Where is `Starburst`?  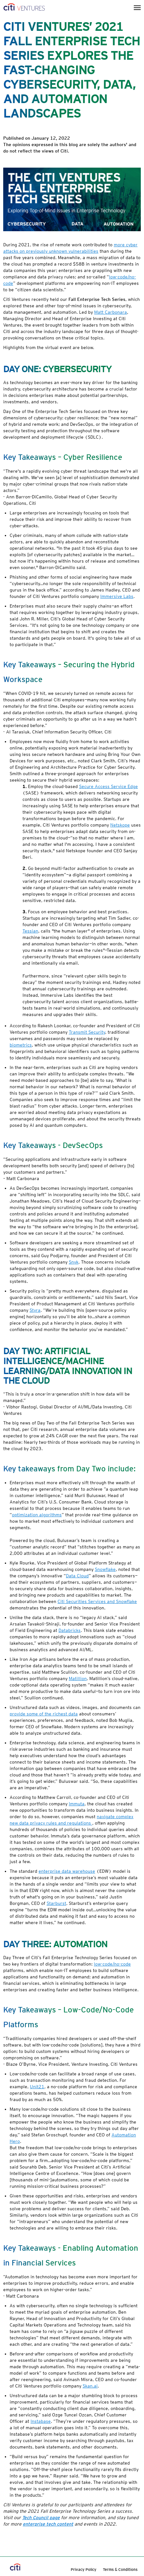 Starburst is located at coordinates (56, 1903).